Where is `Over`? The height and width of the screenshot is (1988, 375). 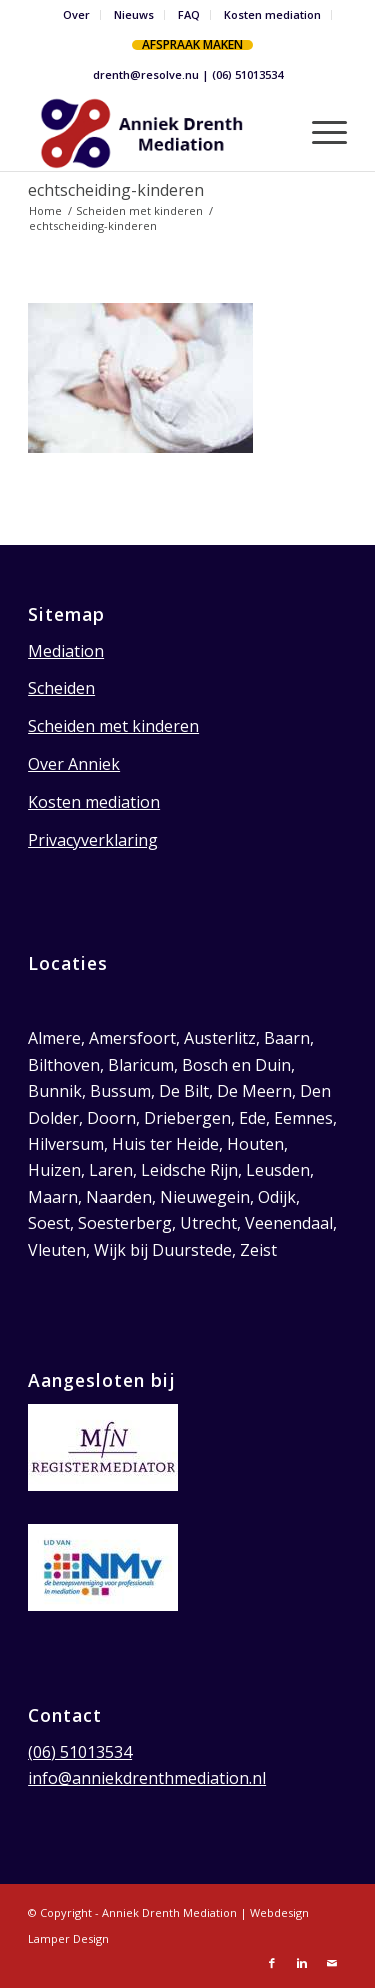 Over is located at coordinates (76, 14).